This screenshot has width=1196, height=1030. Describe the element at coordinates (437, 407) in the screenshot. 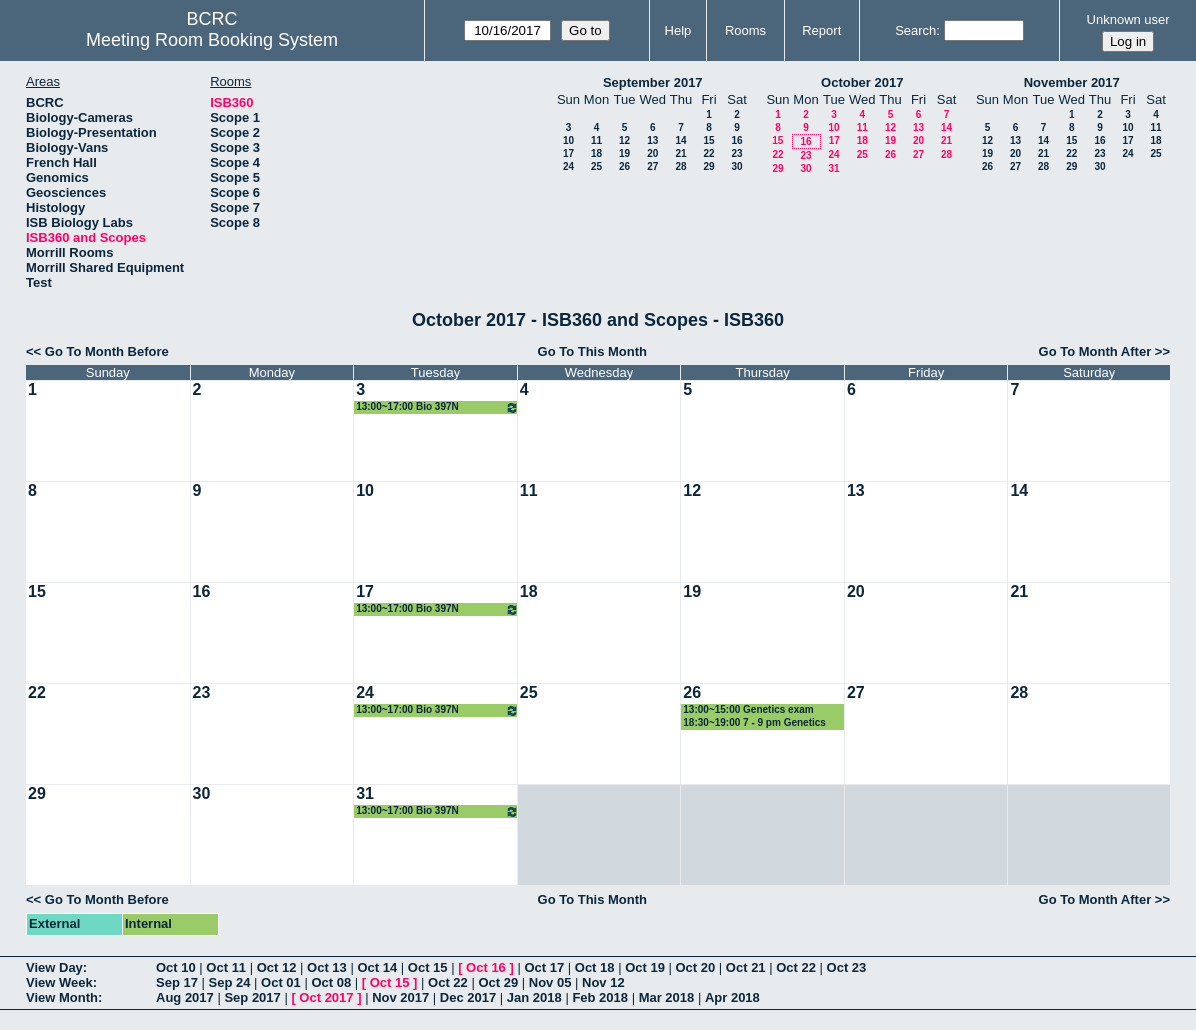

I see `13:00~17:00 Bio 397N` at that location.